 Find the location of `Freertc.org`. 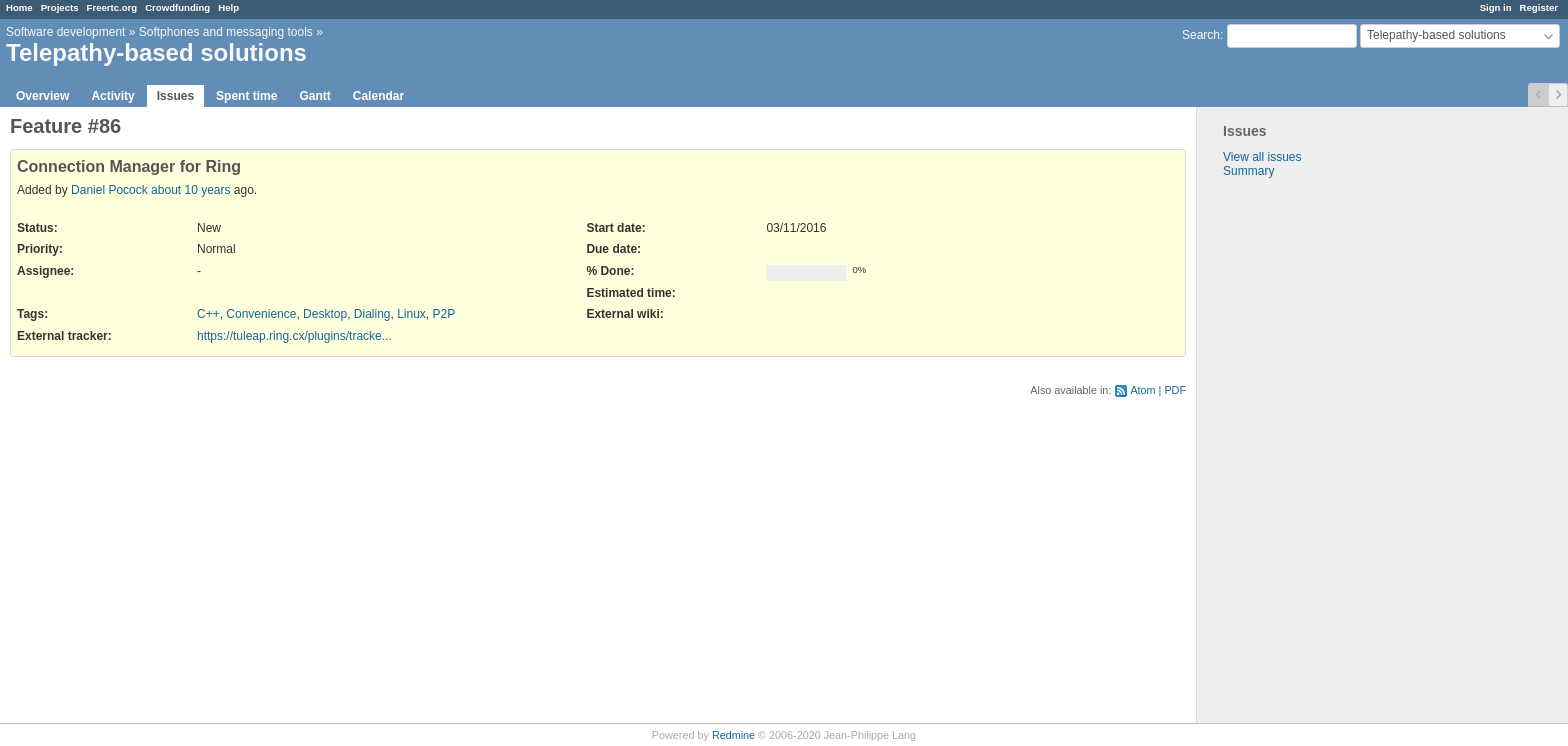

Freertc.org is located at coordinates (112, 7).